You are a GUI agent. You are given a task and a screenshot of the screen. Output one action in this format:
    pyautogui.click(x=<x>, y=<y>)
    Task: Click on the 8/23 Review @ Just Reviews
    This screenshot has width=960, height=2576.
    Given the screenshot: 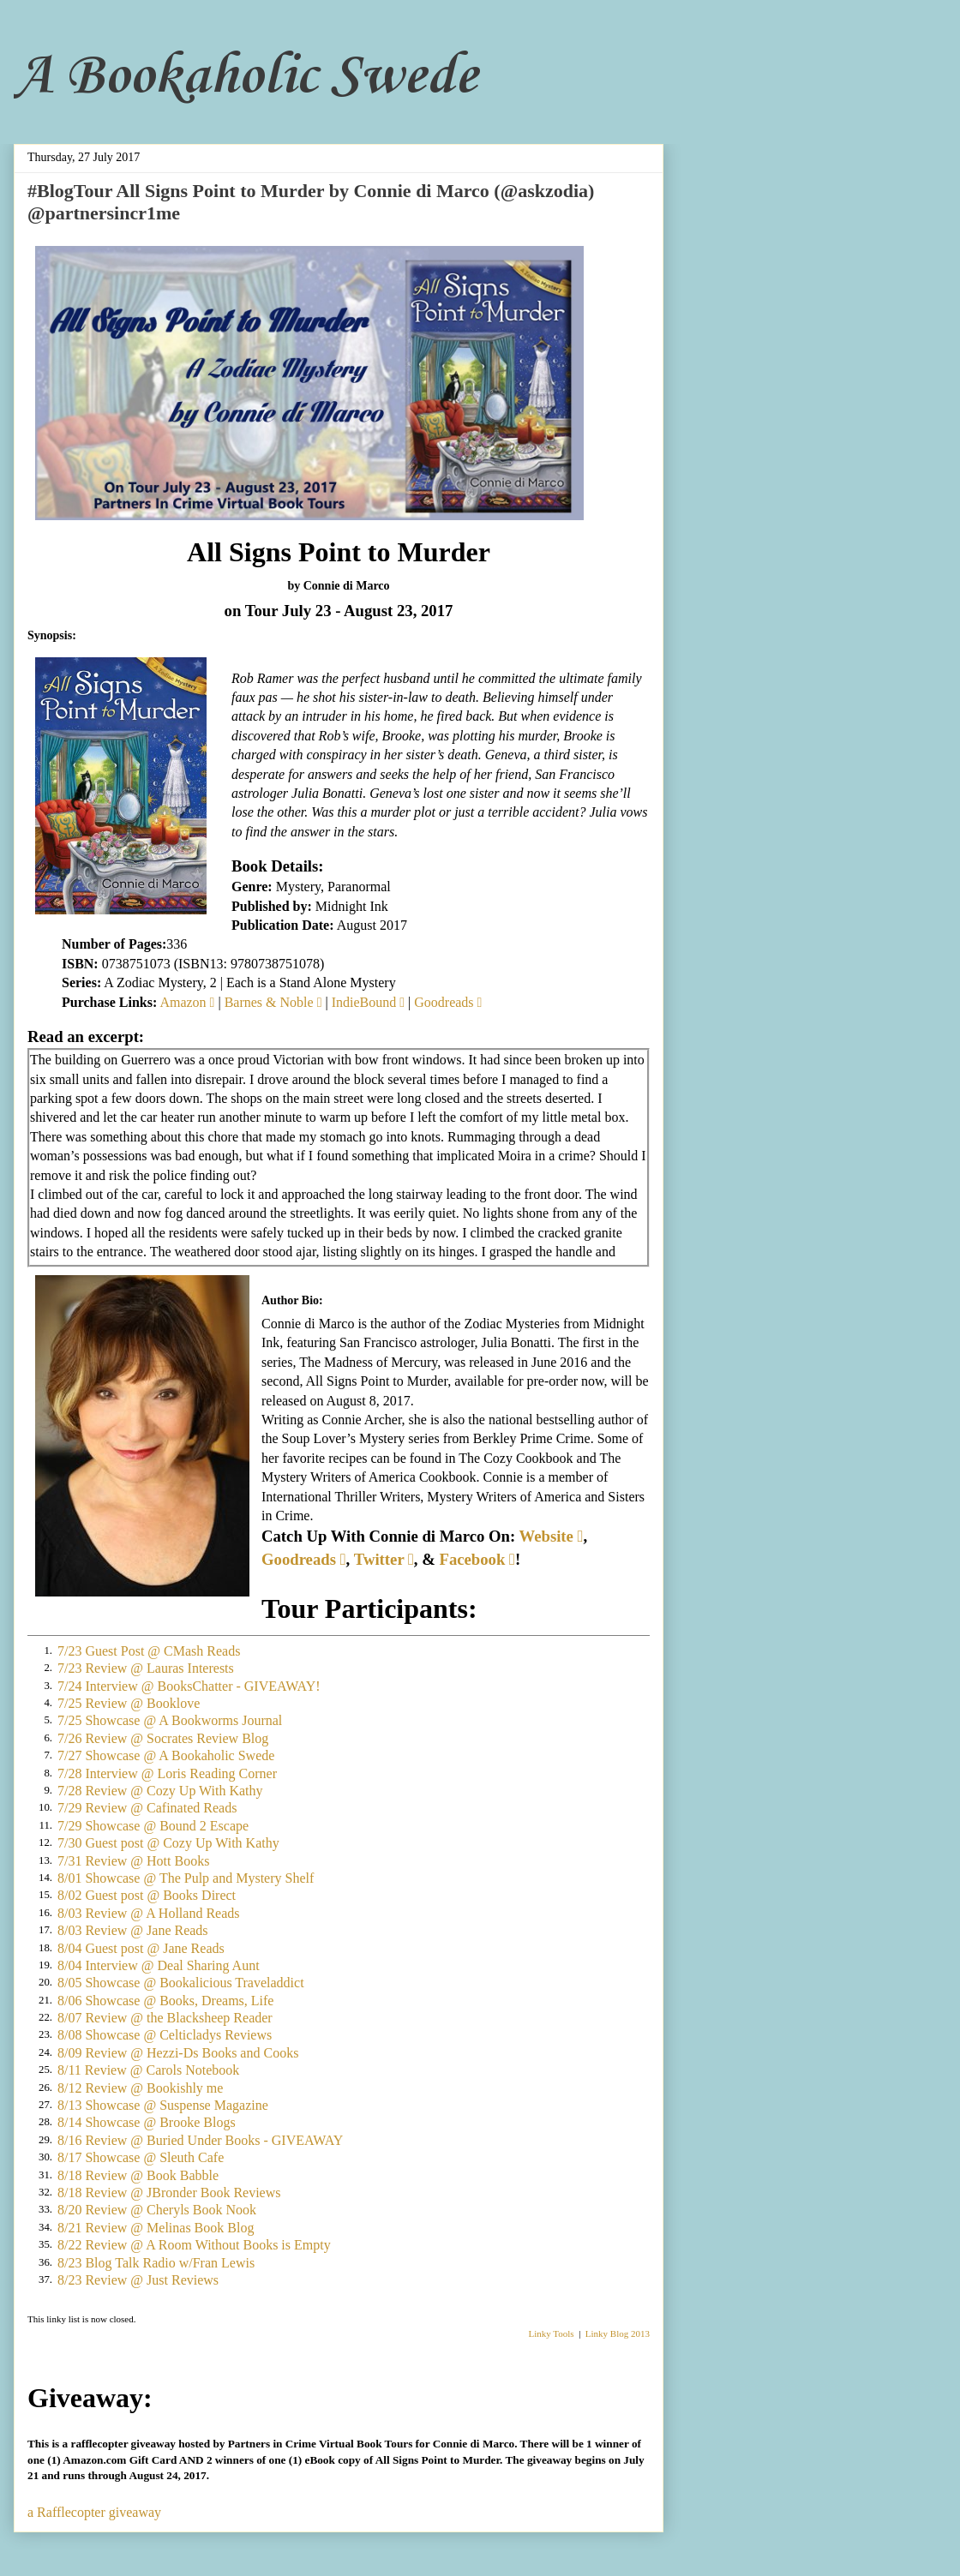 What is the action you would take?
    pyautogui.click(x=138, y=2280)
    